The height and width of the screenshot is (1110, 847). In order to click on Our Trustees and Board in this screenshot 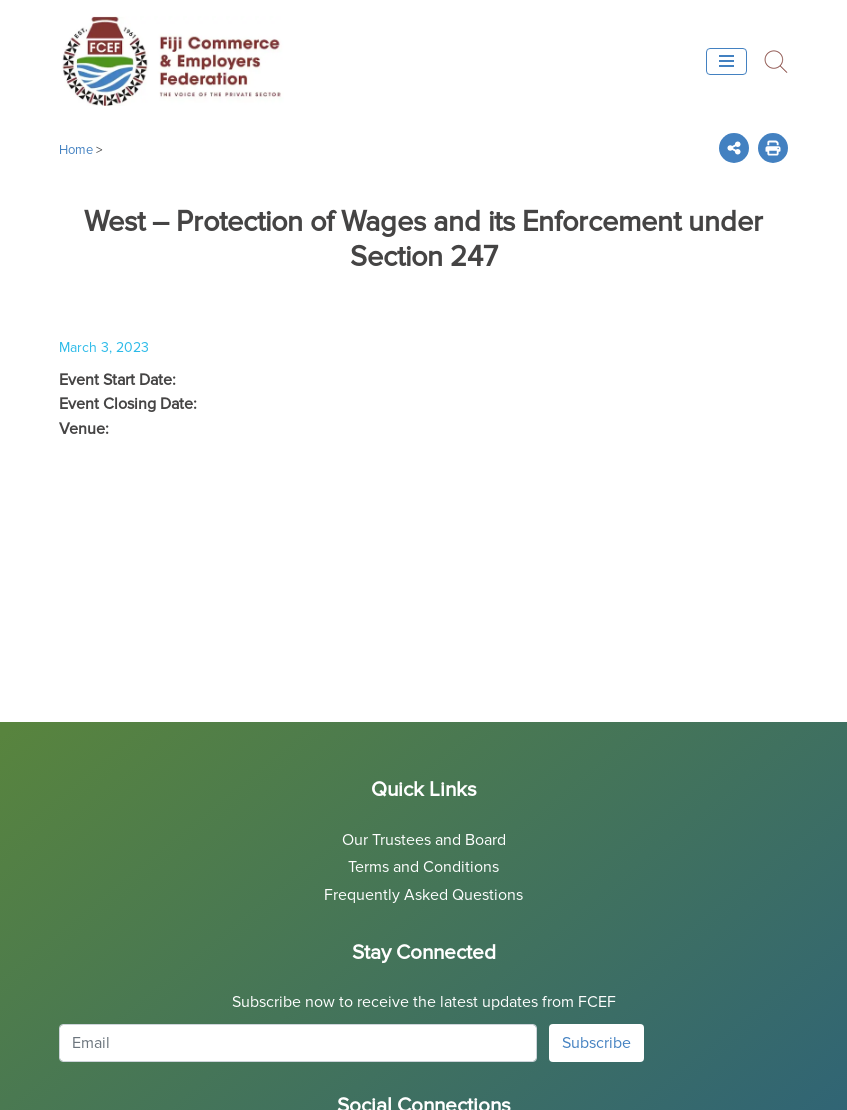, I will do `click(424, 840)`.